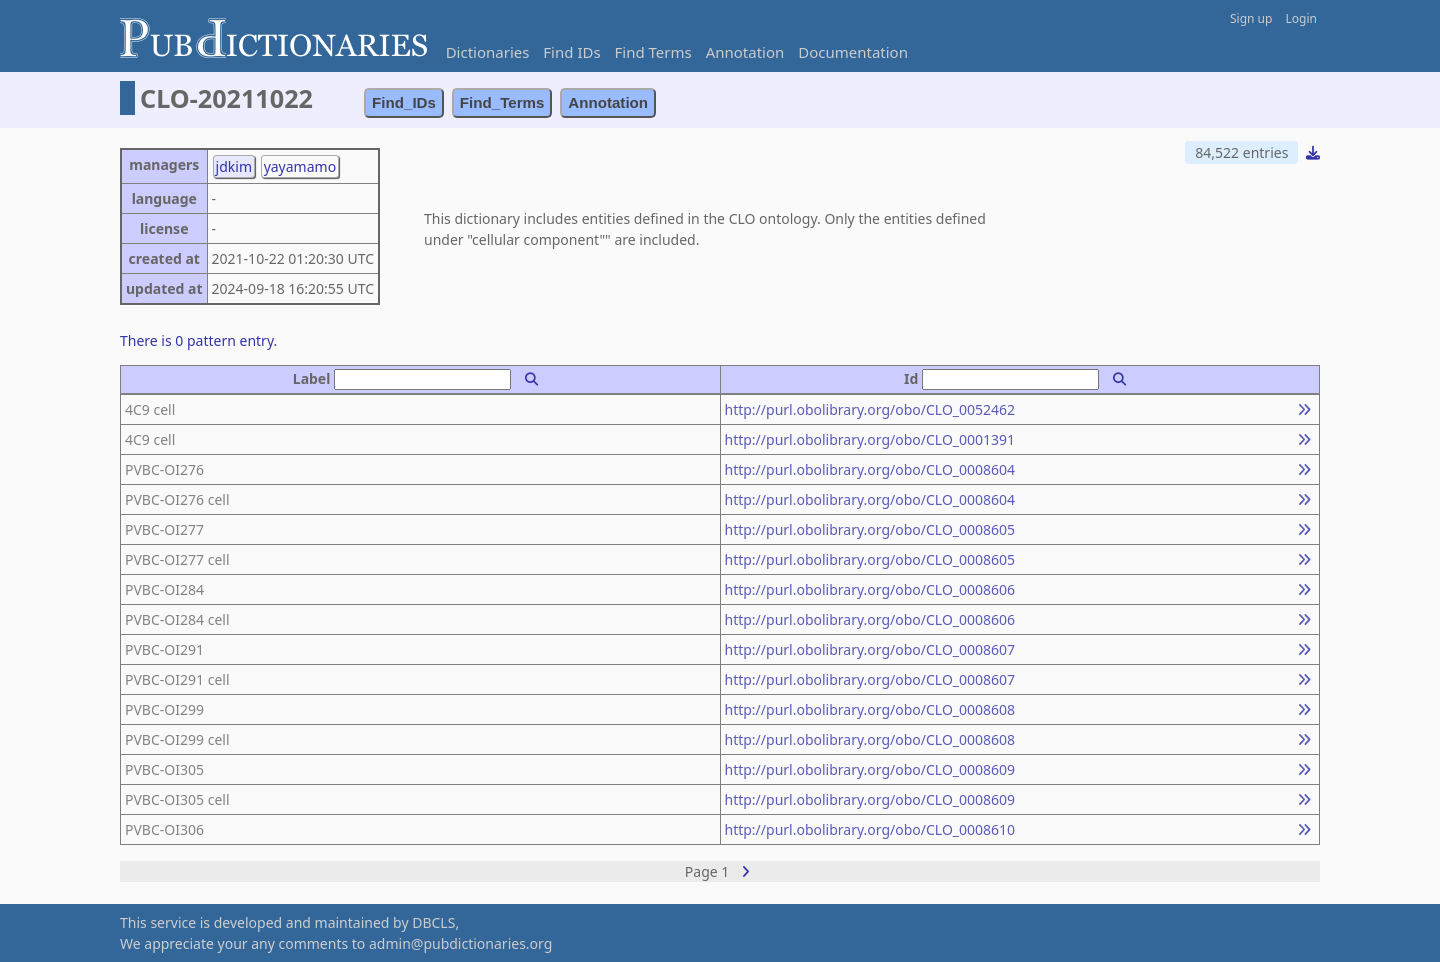 The image size is (1440, 962). I want to click on http://purl.obolibrary.org/obo/CLO_0008607, so click(870, 649).